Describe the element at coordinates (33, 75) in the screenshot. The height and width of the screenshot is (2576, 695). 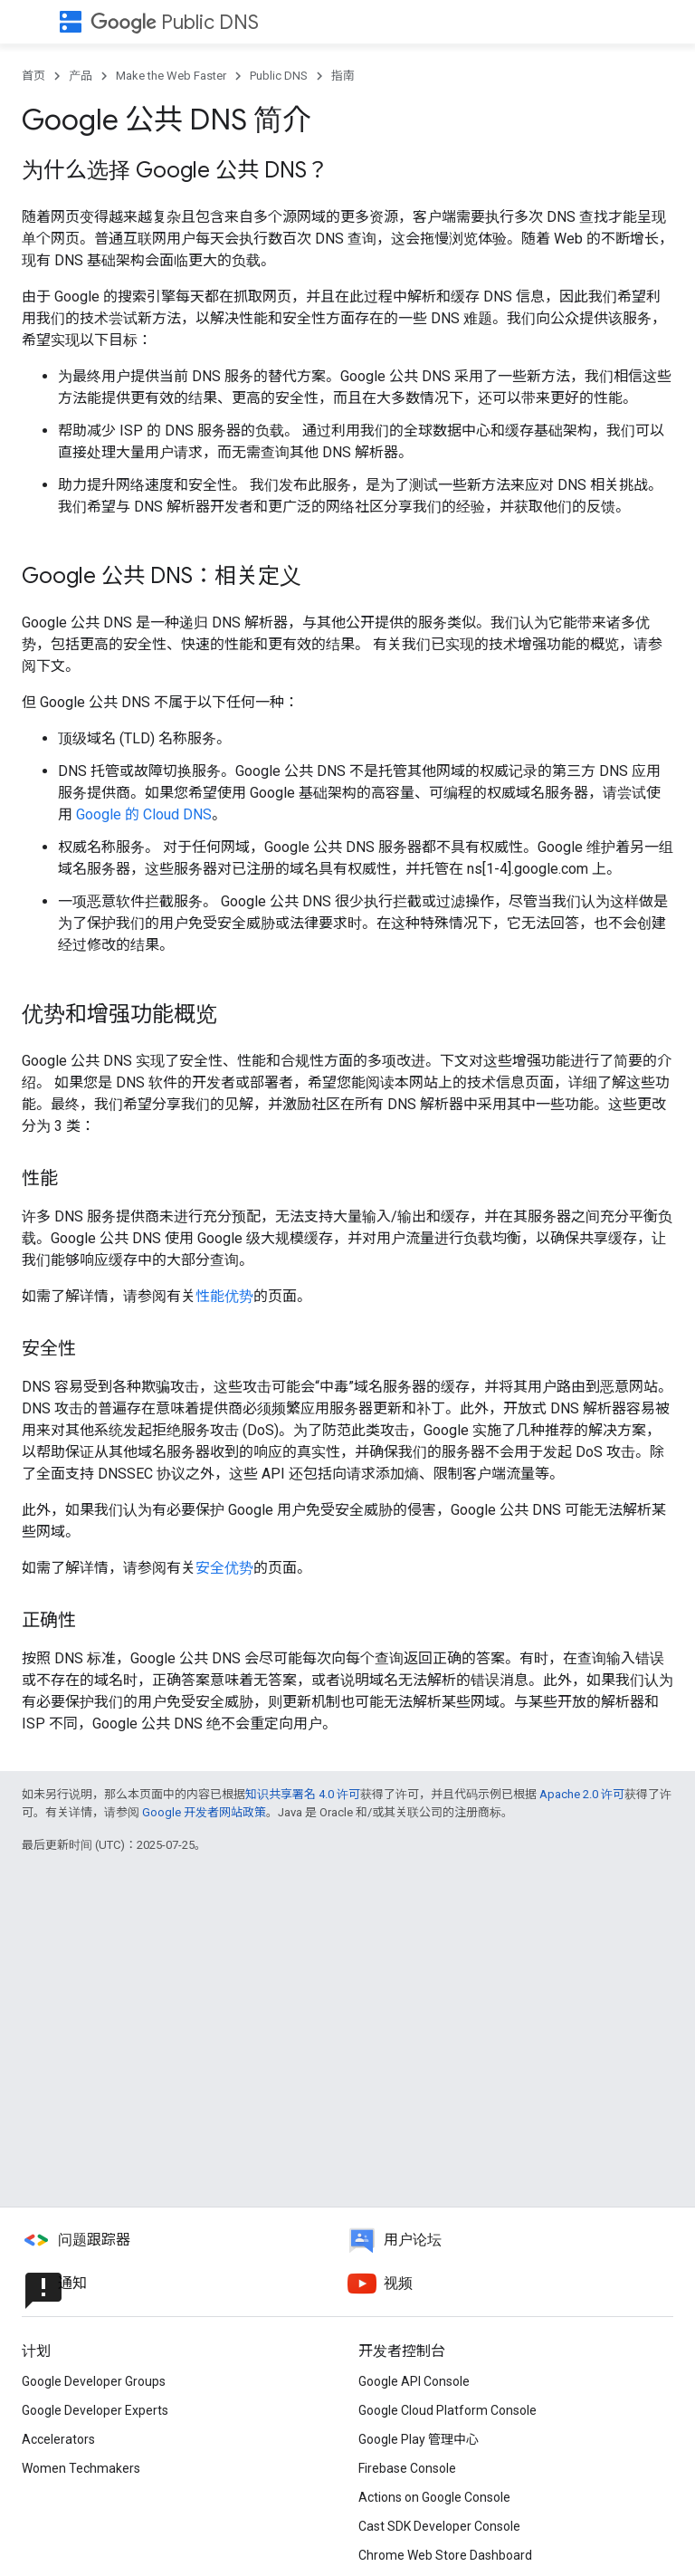
I see `首页` at that location.